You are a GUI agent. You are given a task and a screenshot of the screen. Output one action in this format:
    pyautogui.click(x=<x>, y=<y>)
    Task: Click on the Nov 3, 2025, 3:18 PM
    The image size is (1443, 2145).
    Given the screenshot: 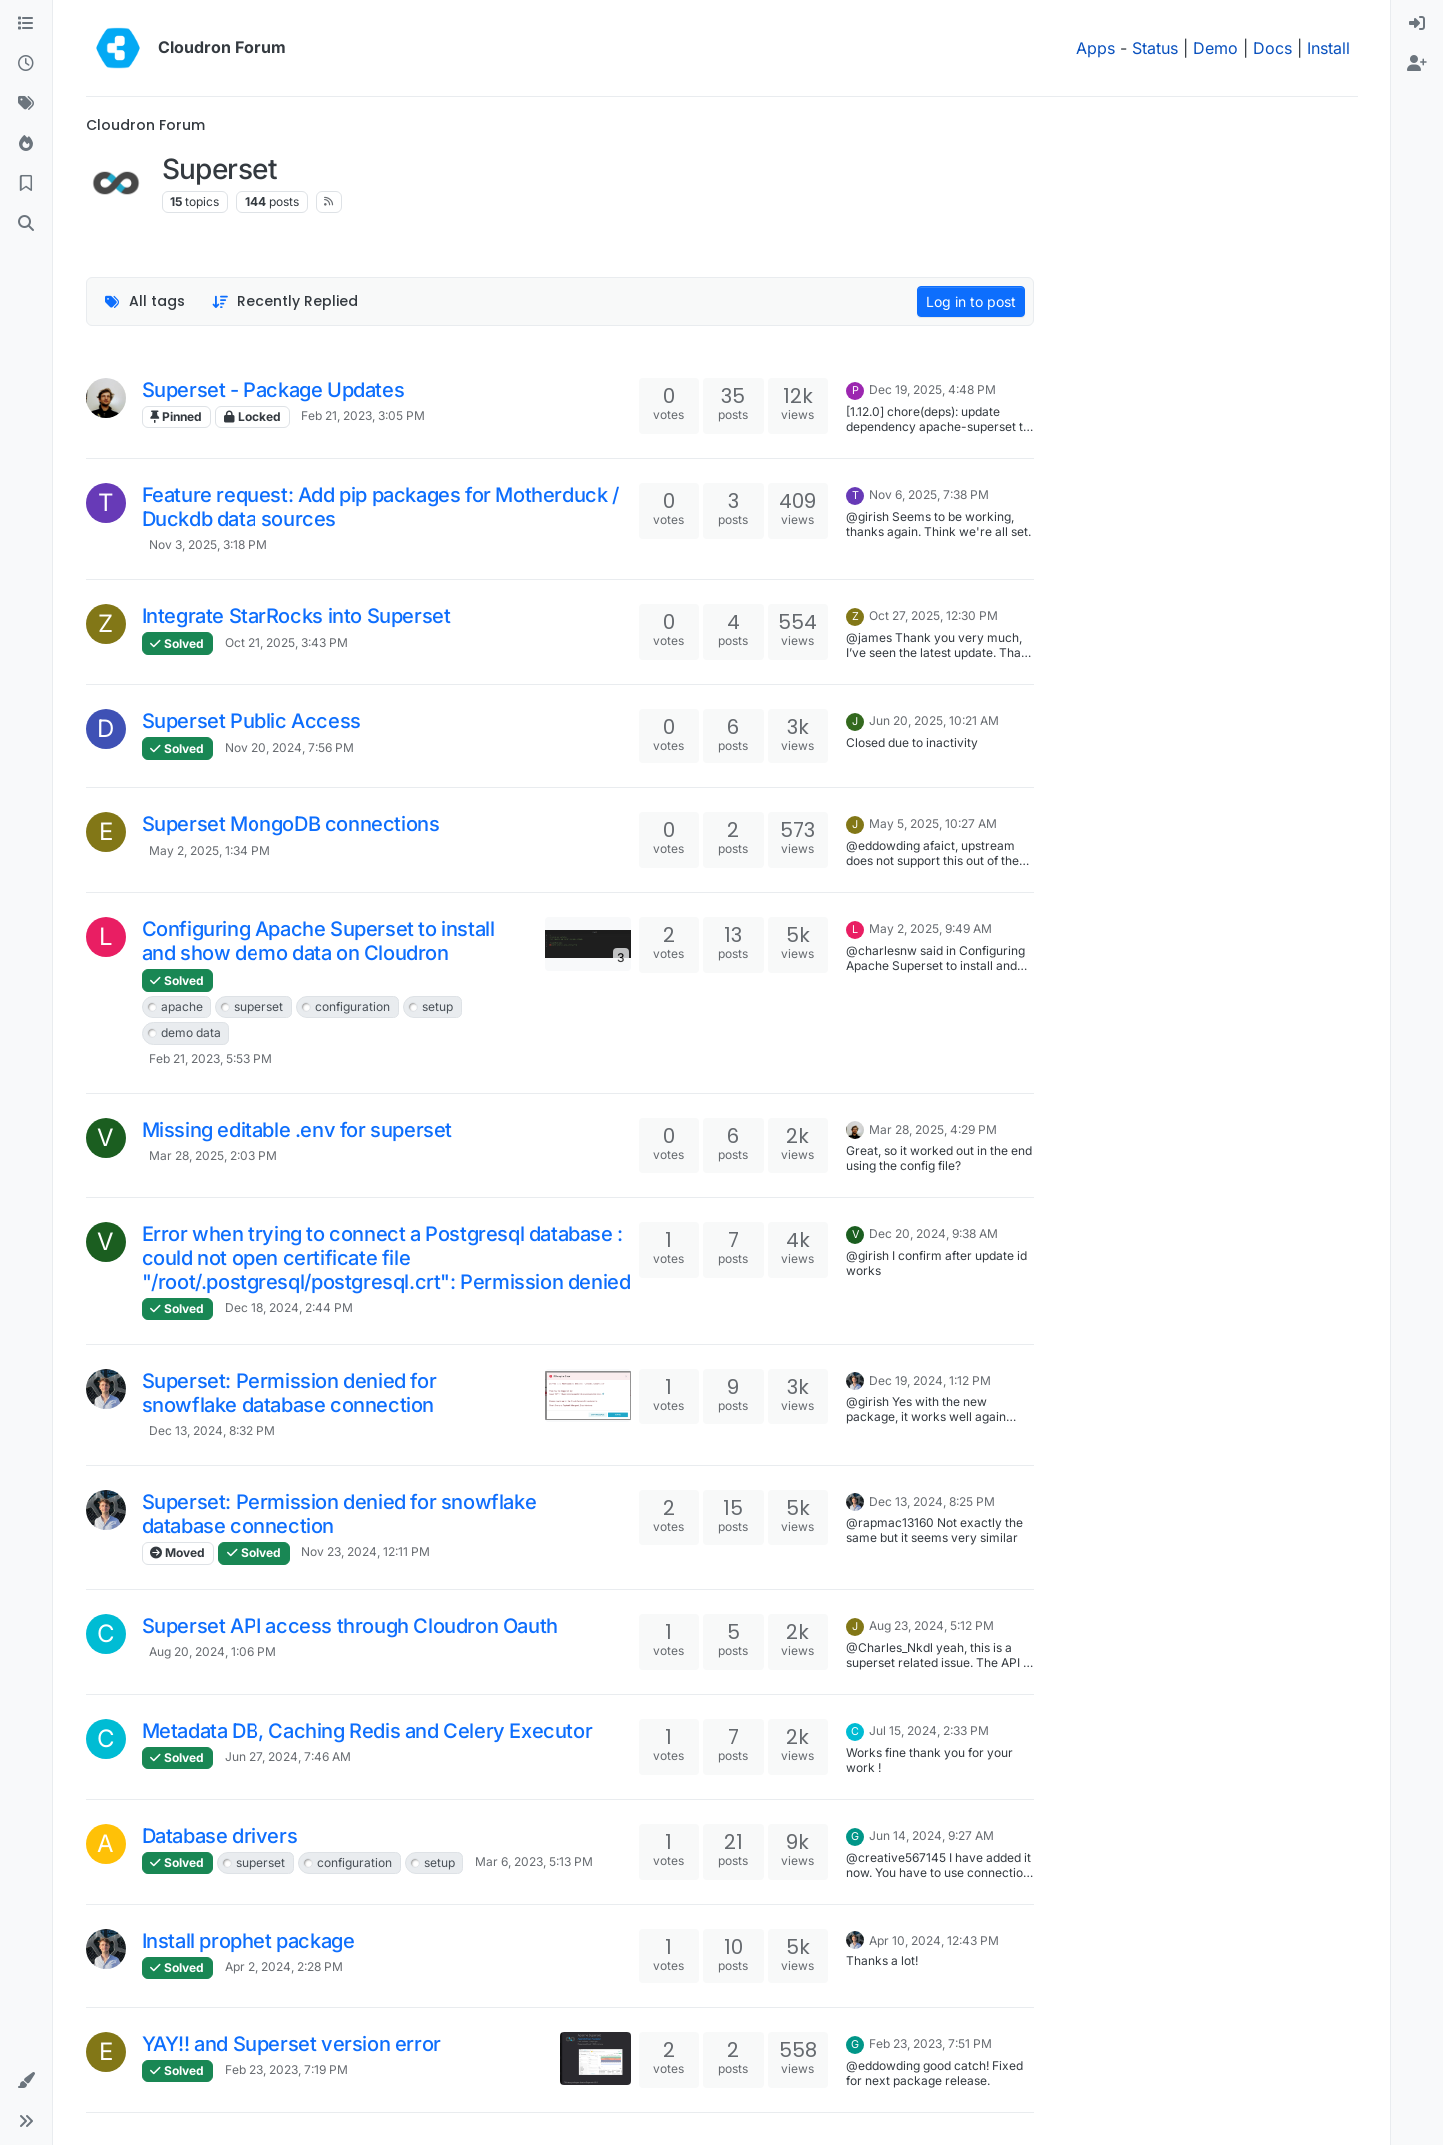 What is the action you would take?
    pyautogui.click(x=208, y=544)
    